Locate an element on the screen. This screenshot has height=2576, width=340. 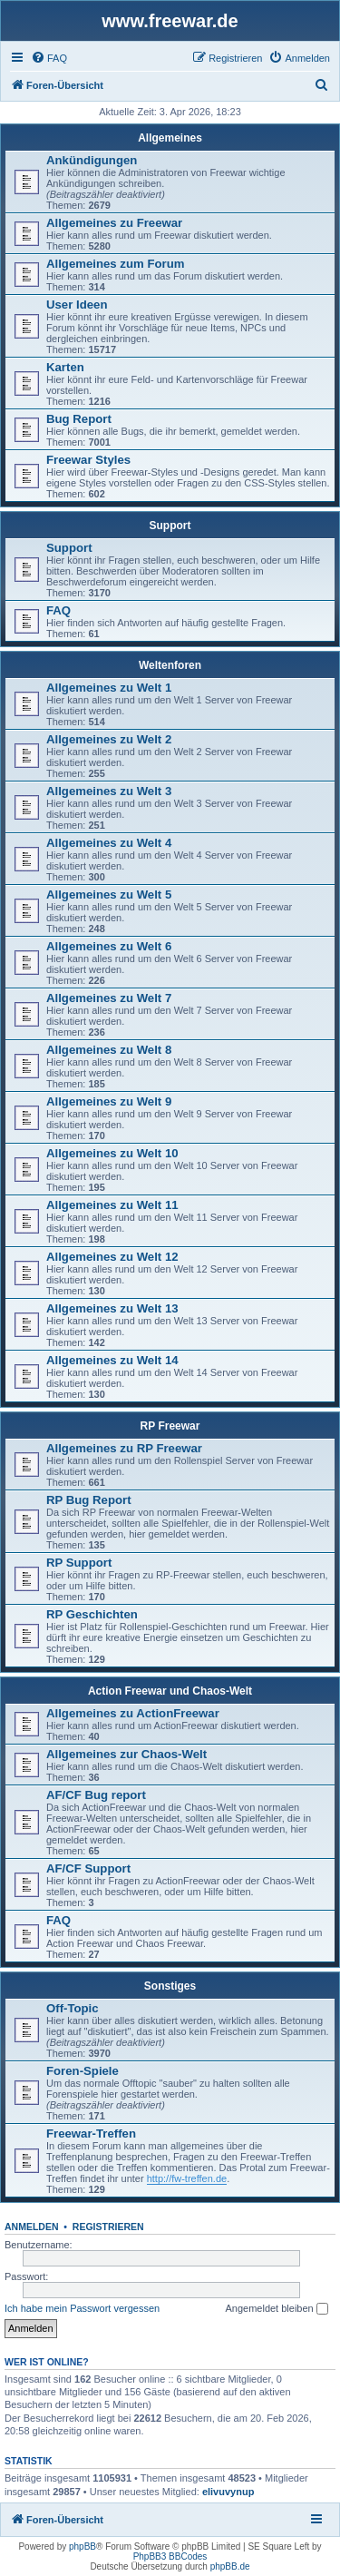
RP Support is located at coordinates (79, 1562).